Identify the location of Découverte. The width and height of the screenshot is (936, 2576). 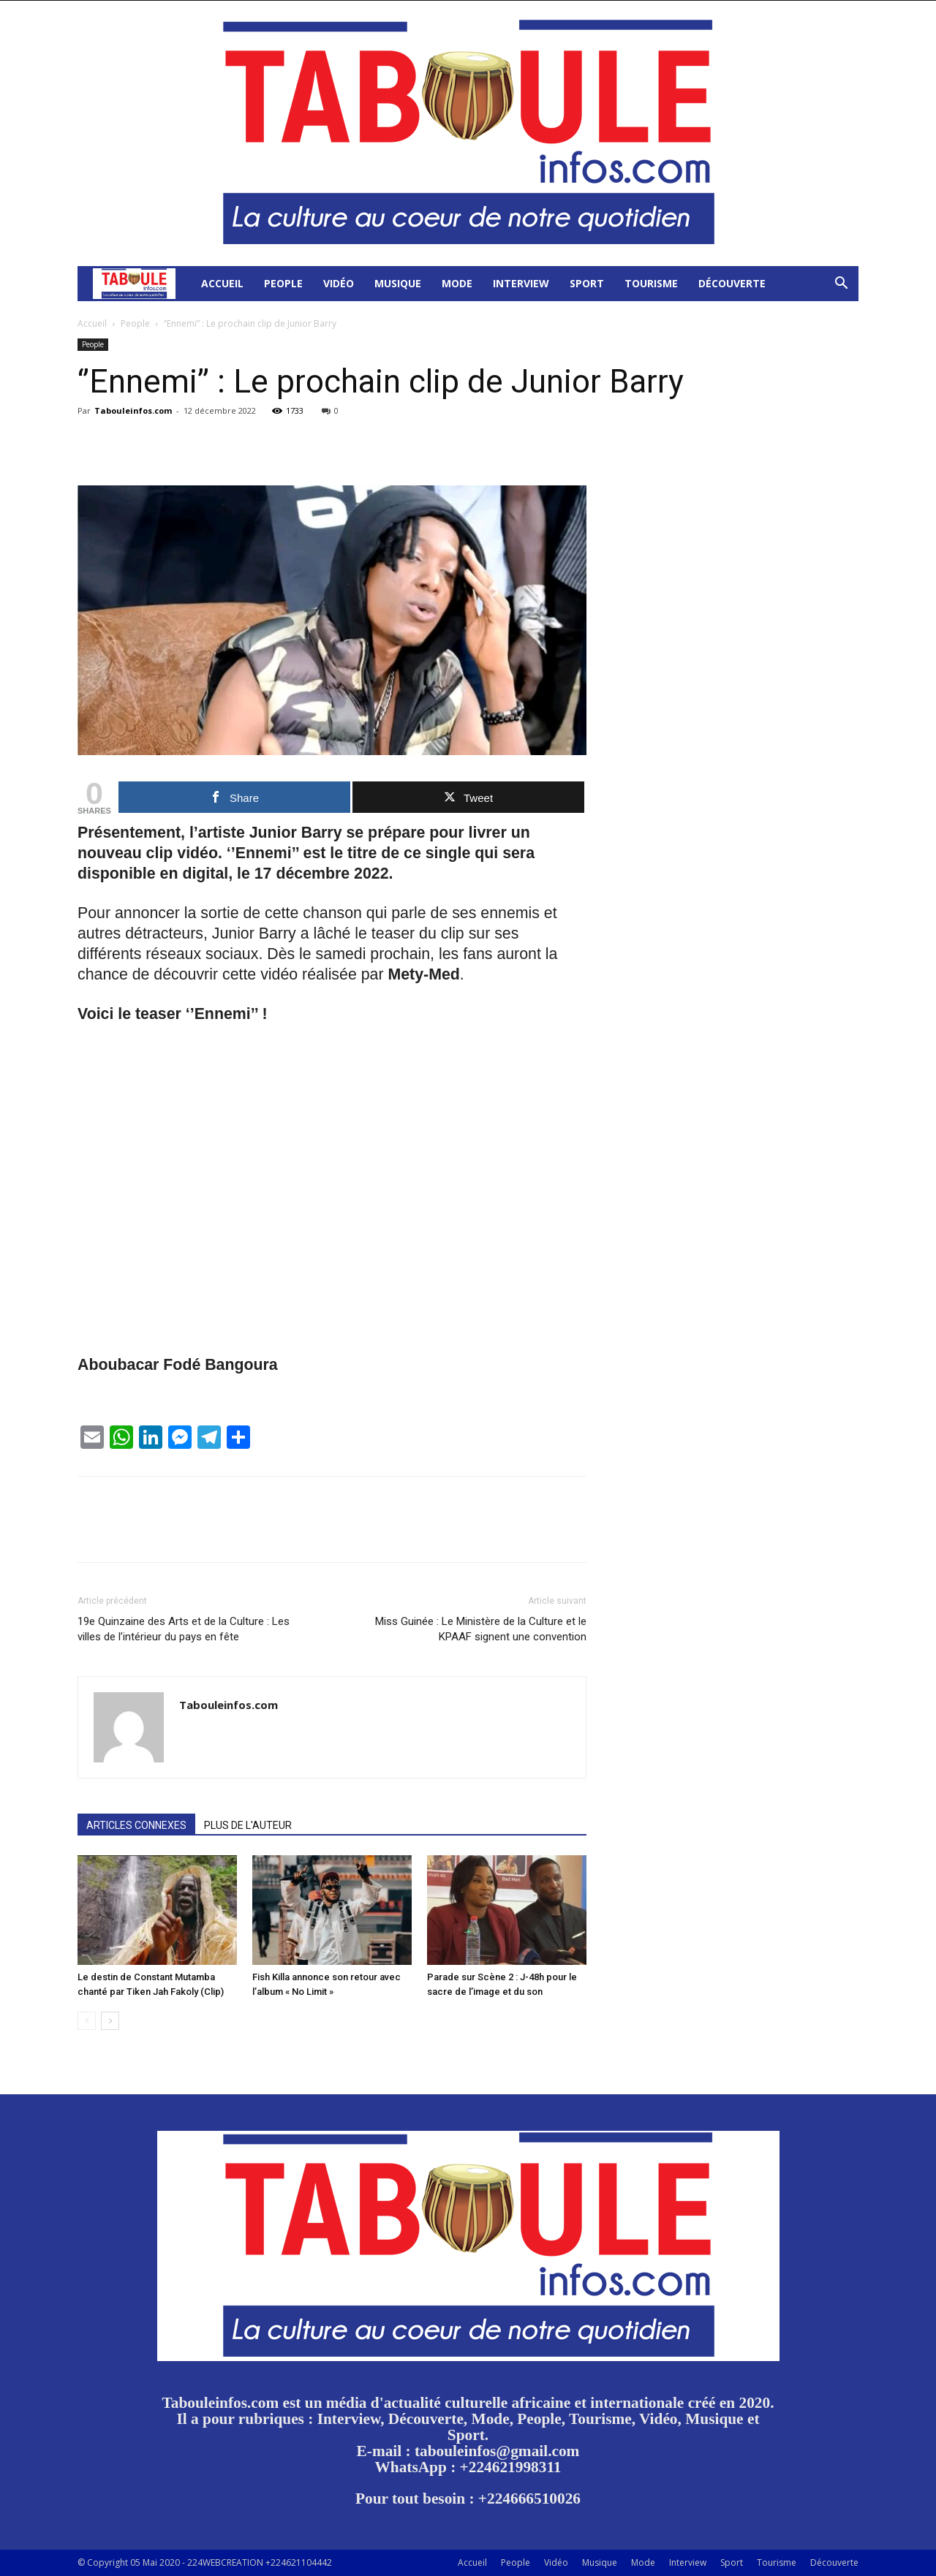
(732, 283).